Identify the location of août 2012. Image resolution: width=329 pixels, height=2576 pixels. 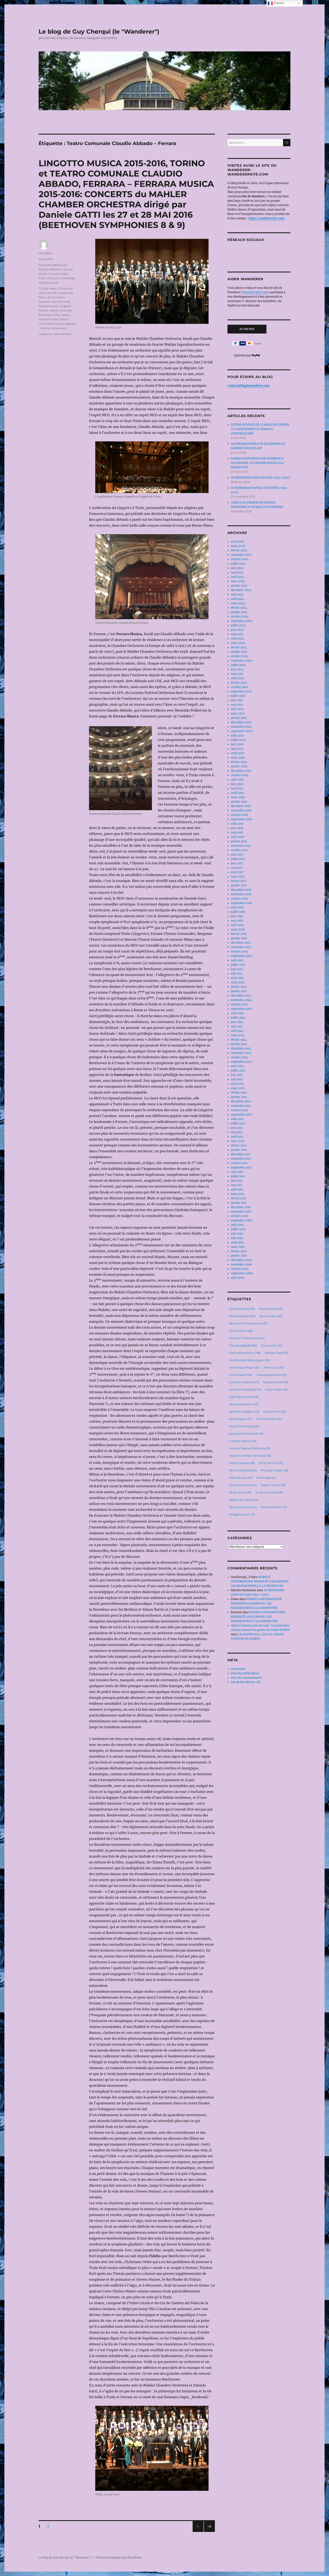
(237, 1119).